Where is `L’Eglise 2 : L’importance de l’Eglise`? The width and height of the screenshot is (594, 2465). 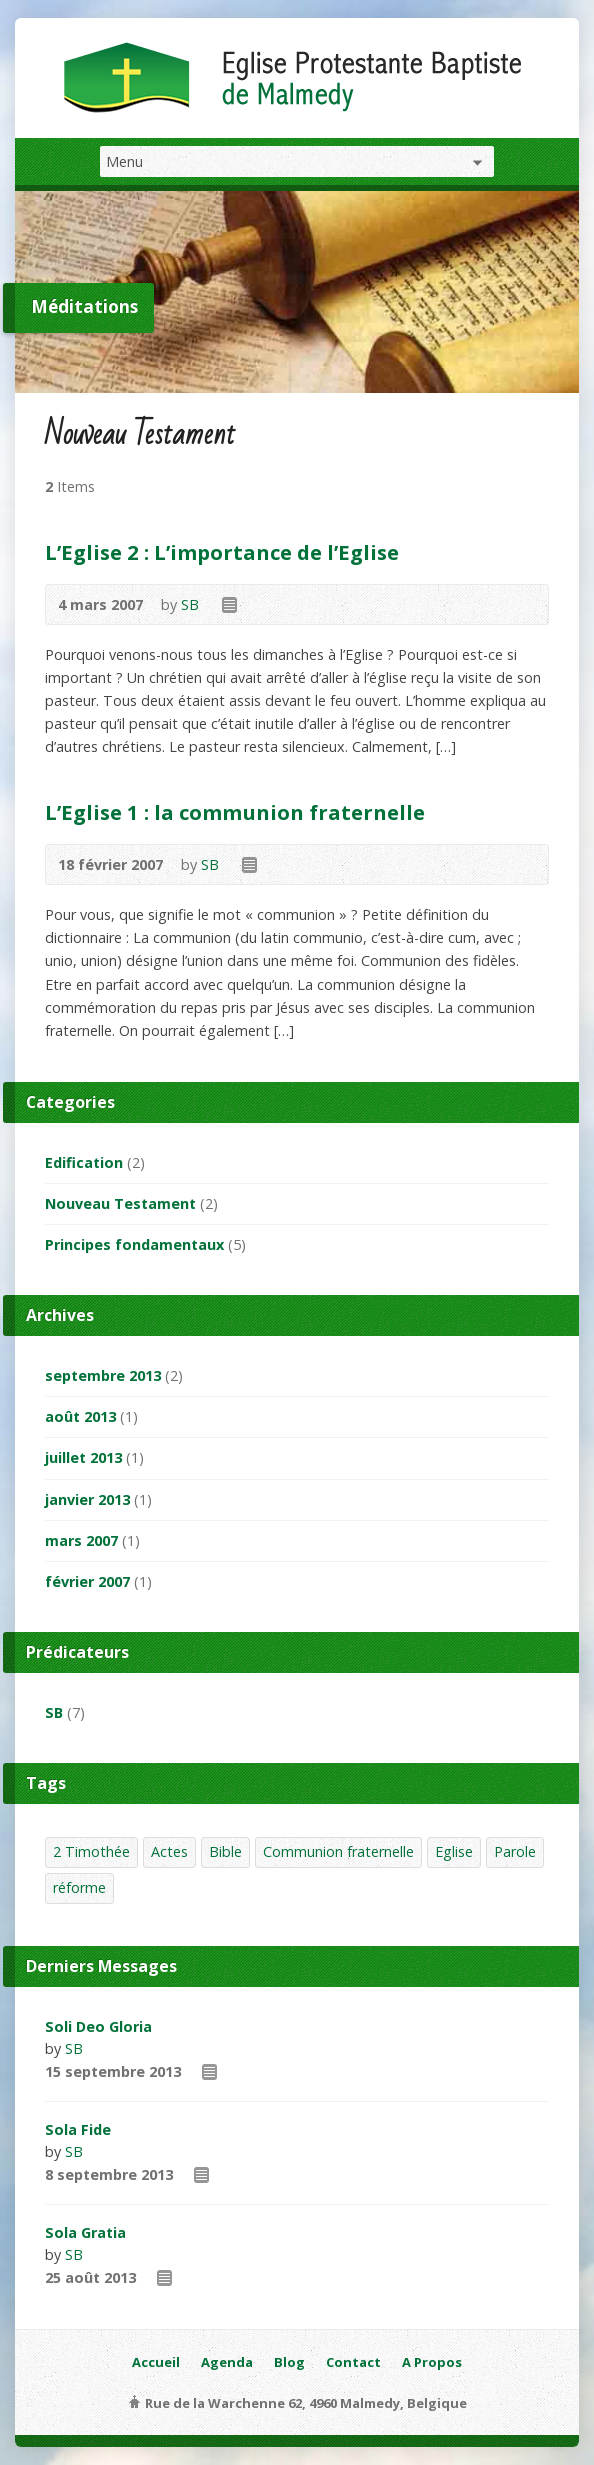 L’Eglise 2 : L’importance de l’Eglise is located at coordinates (222, 552).